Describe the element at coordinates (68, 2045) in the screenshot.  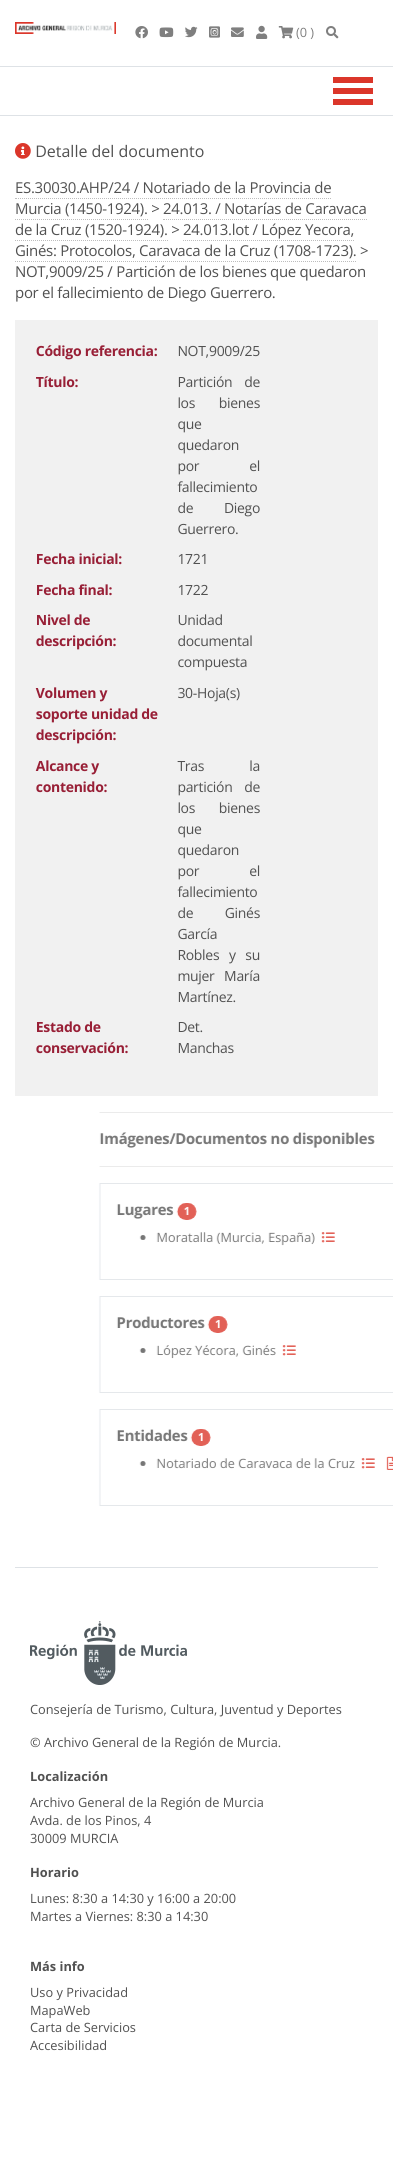
I see `Accesibilidad` at that location.